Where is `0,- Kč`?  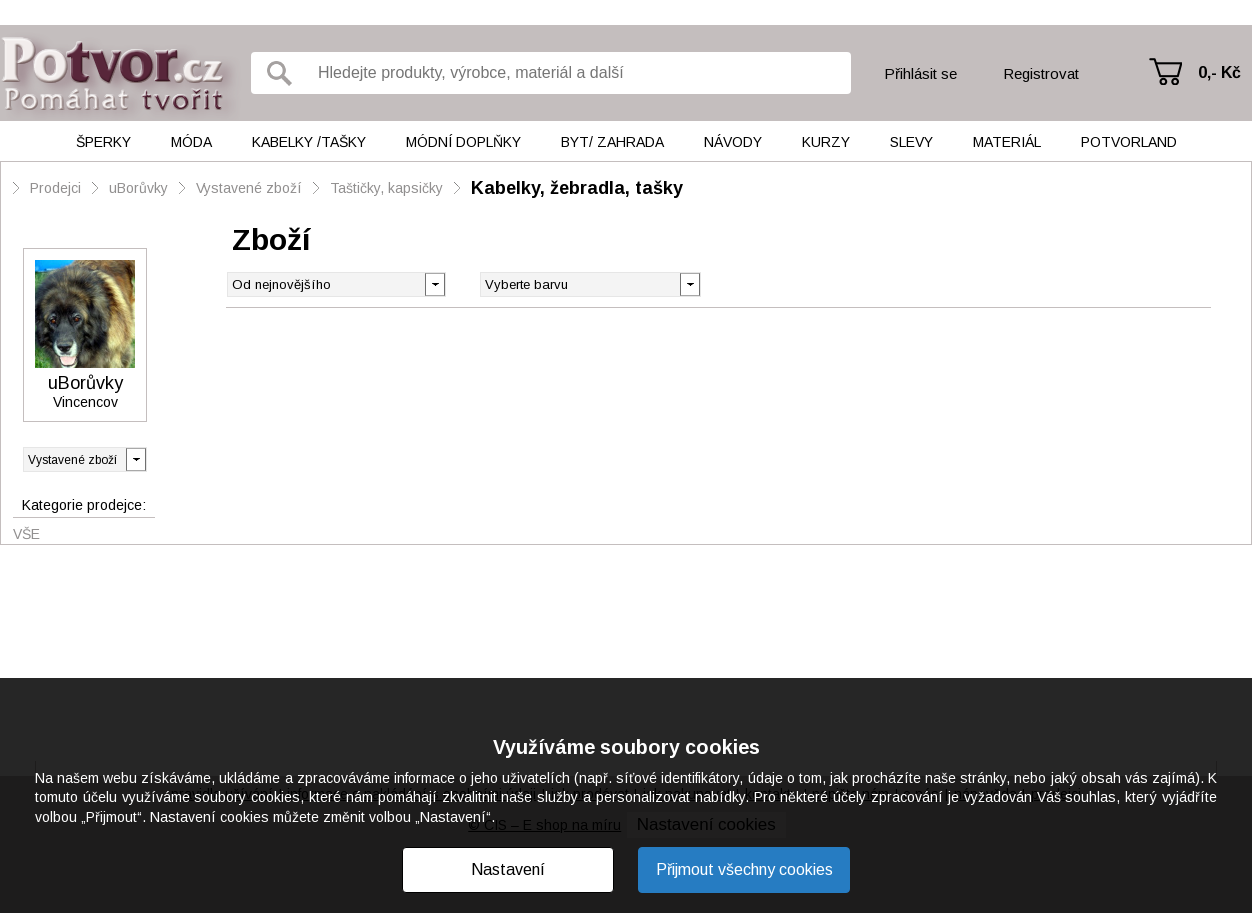 0,- Kč is located at coordinates (1219, 72).